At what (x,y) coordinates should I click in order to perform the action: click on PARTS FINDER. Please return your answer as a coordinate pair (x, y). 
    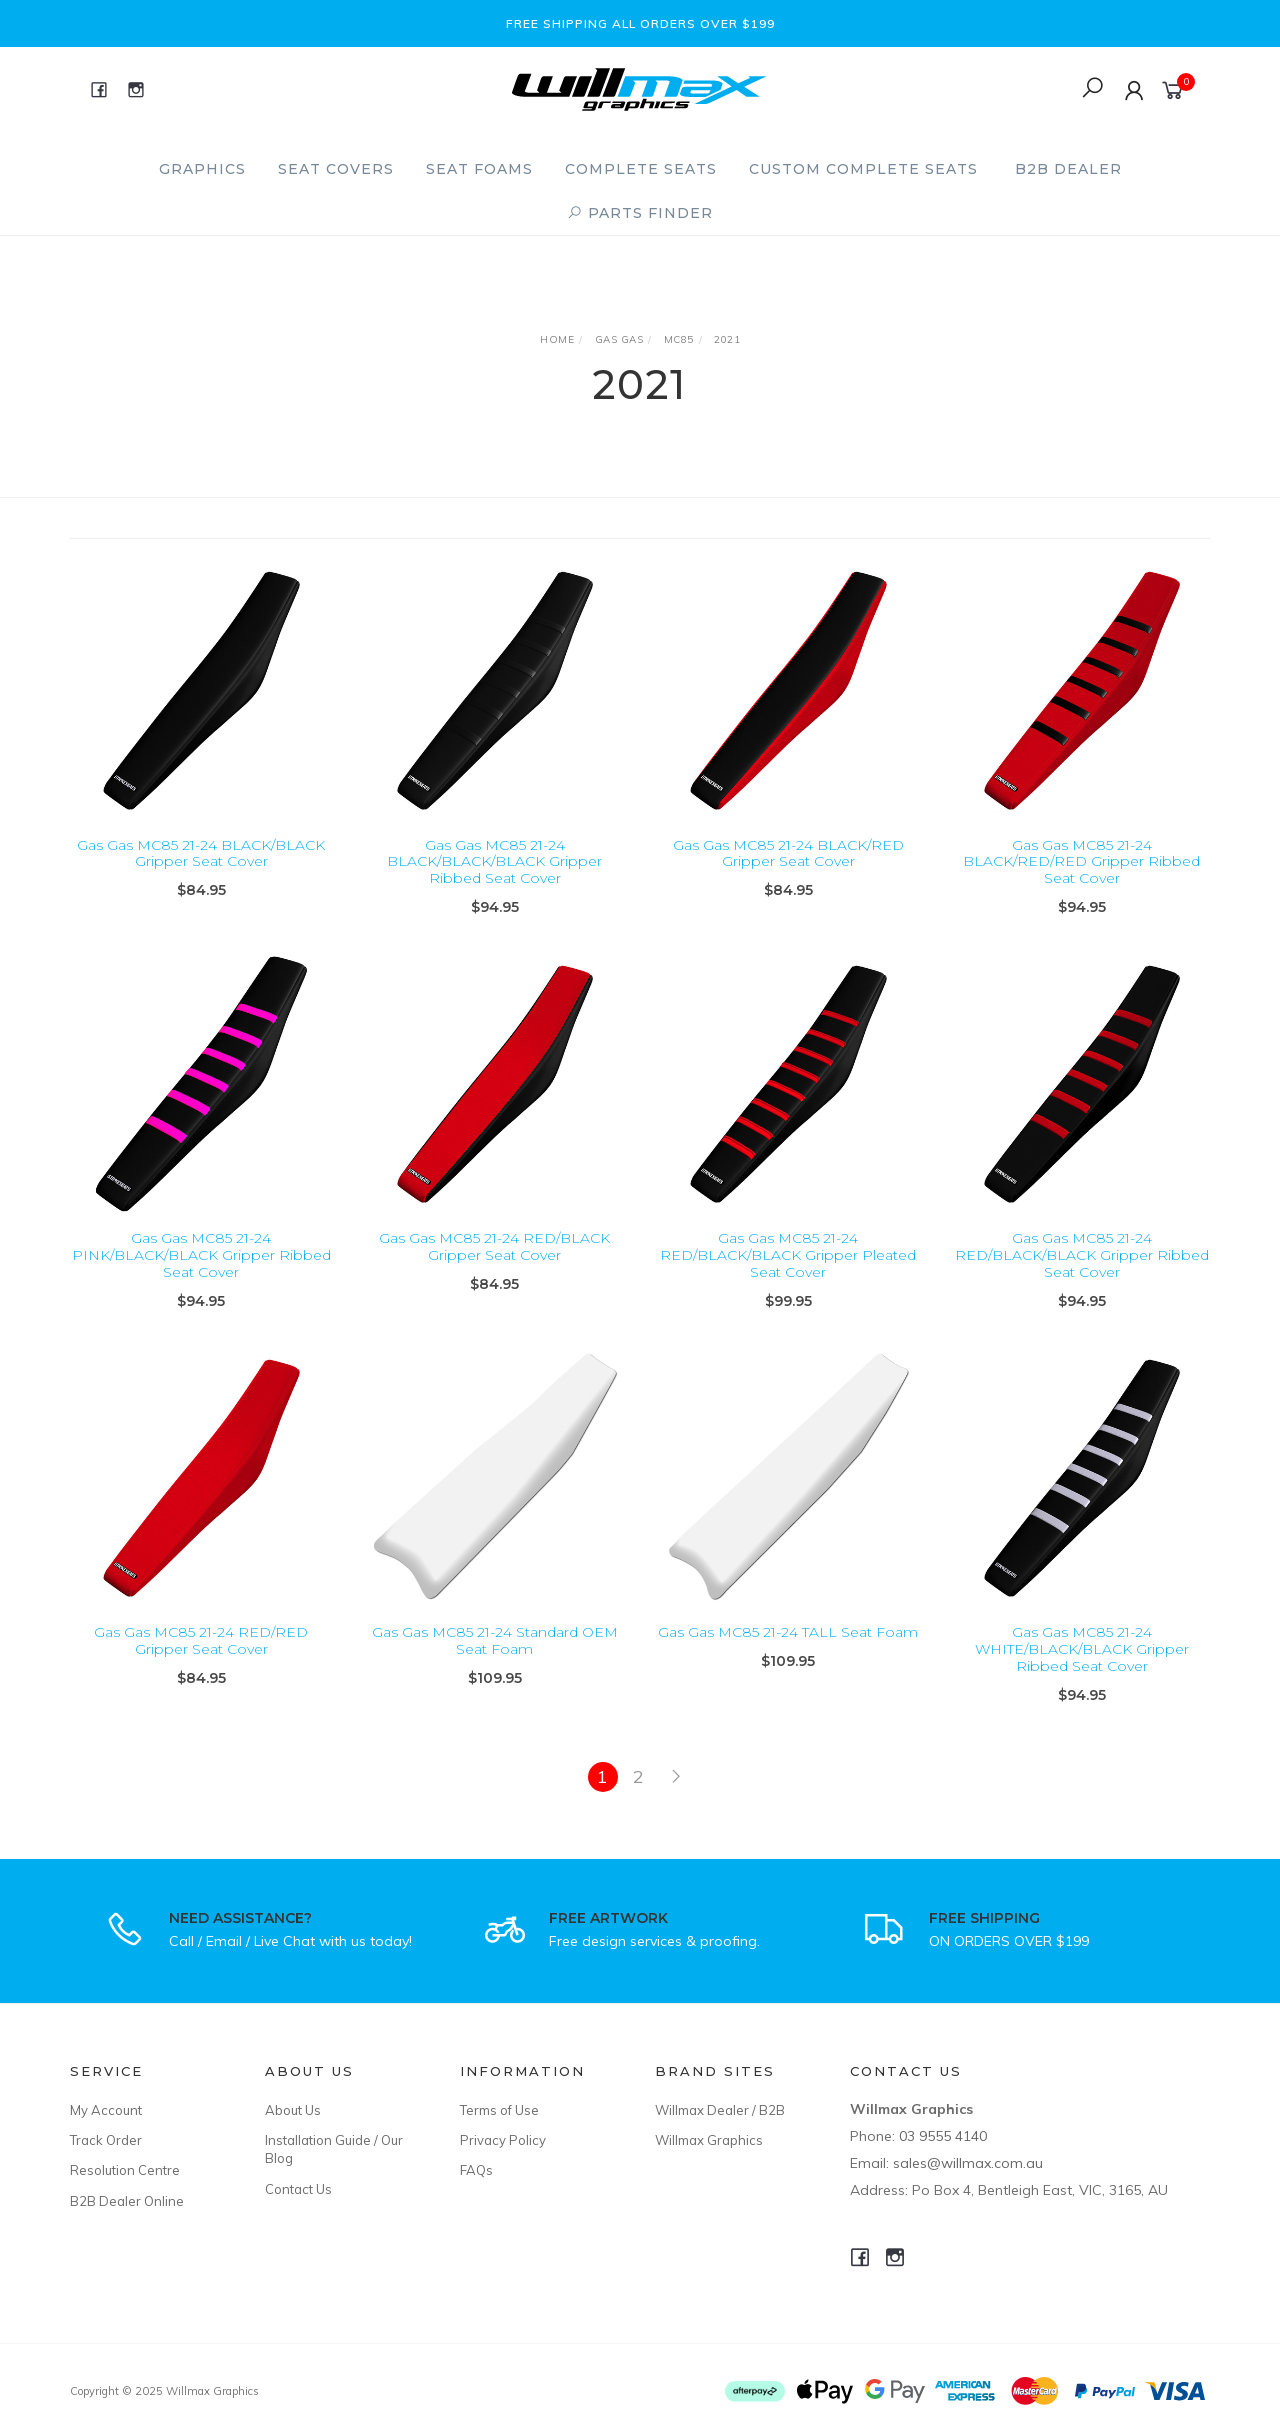
    Looking at the image, I should click on (640, 213).